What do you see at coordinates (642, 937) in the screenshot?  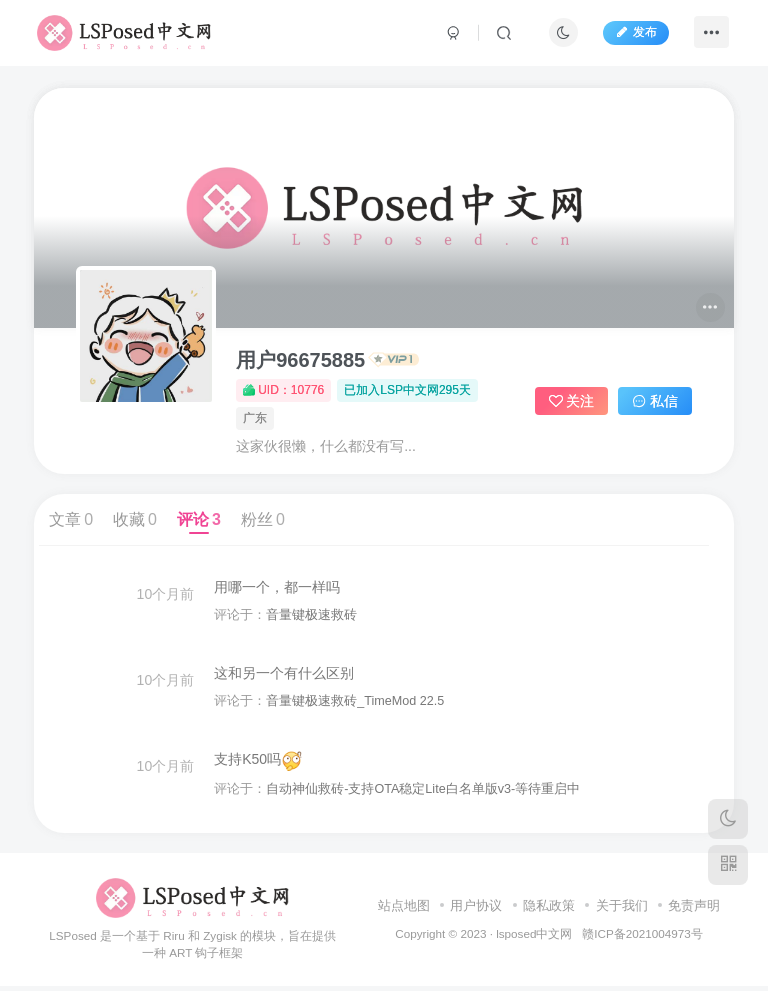 I see `赣ICP备2021004973号` at bounding box center [642, 937].